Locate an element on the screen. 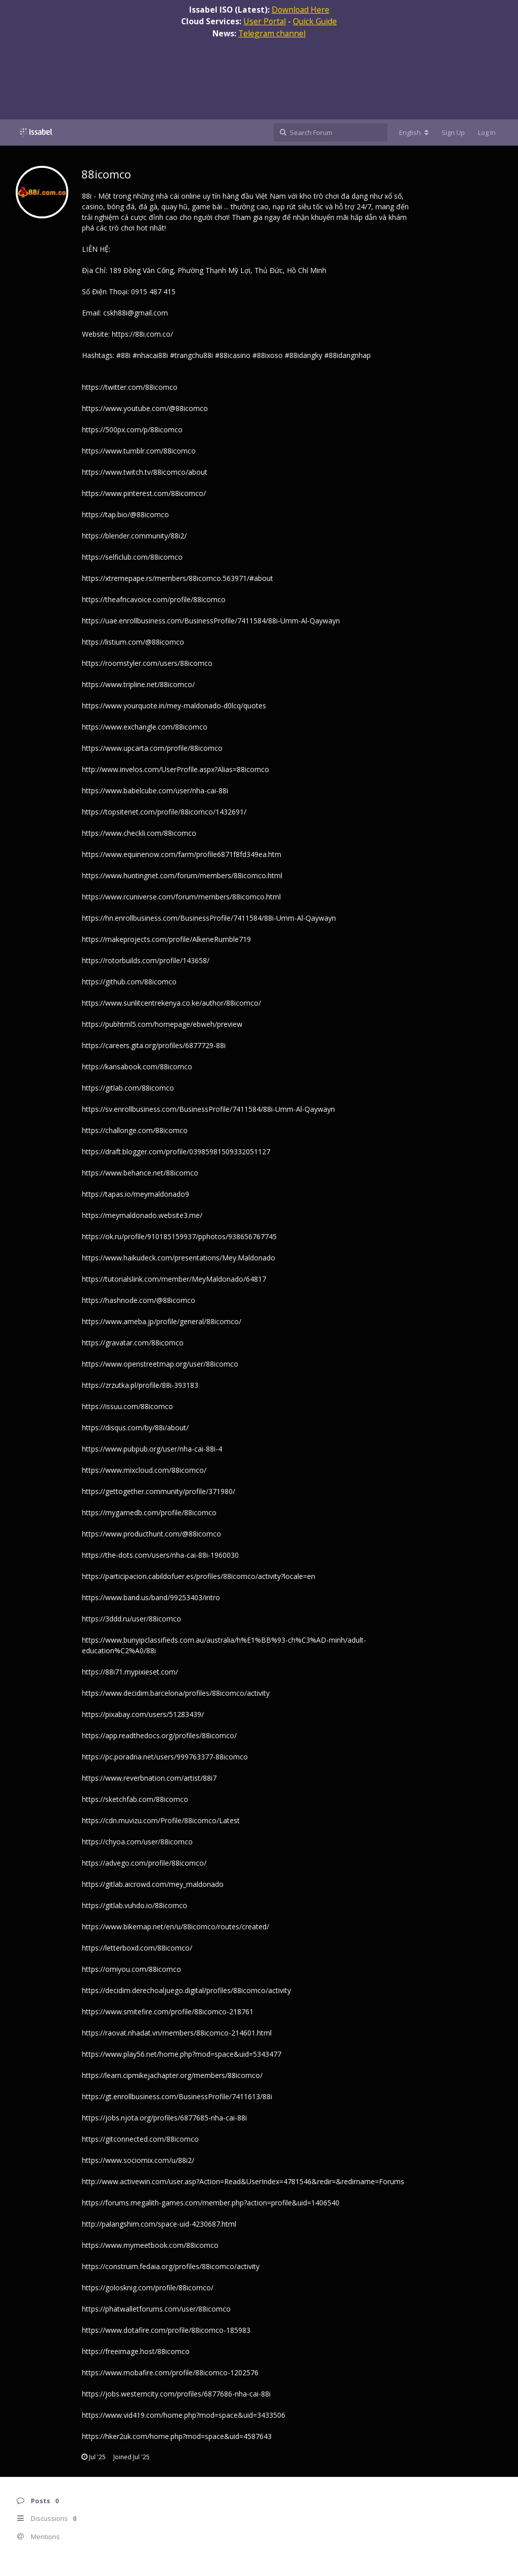 The height and width of the screenshot is (2576, 518). https://gt.enrollbusiness.com/BusinessProfile/7411613/88i is located at coordinates (177, 2096).